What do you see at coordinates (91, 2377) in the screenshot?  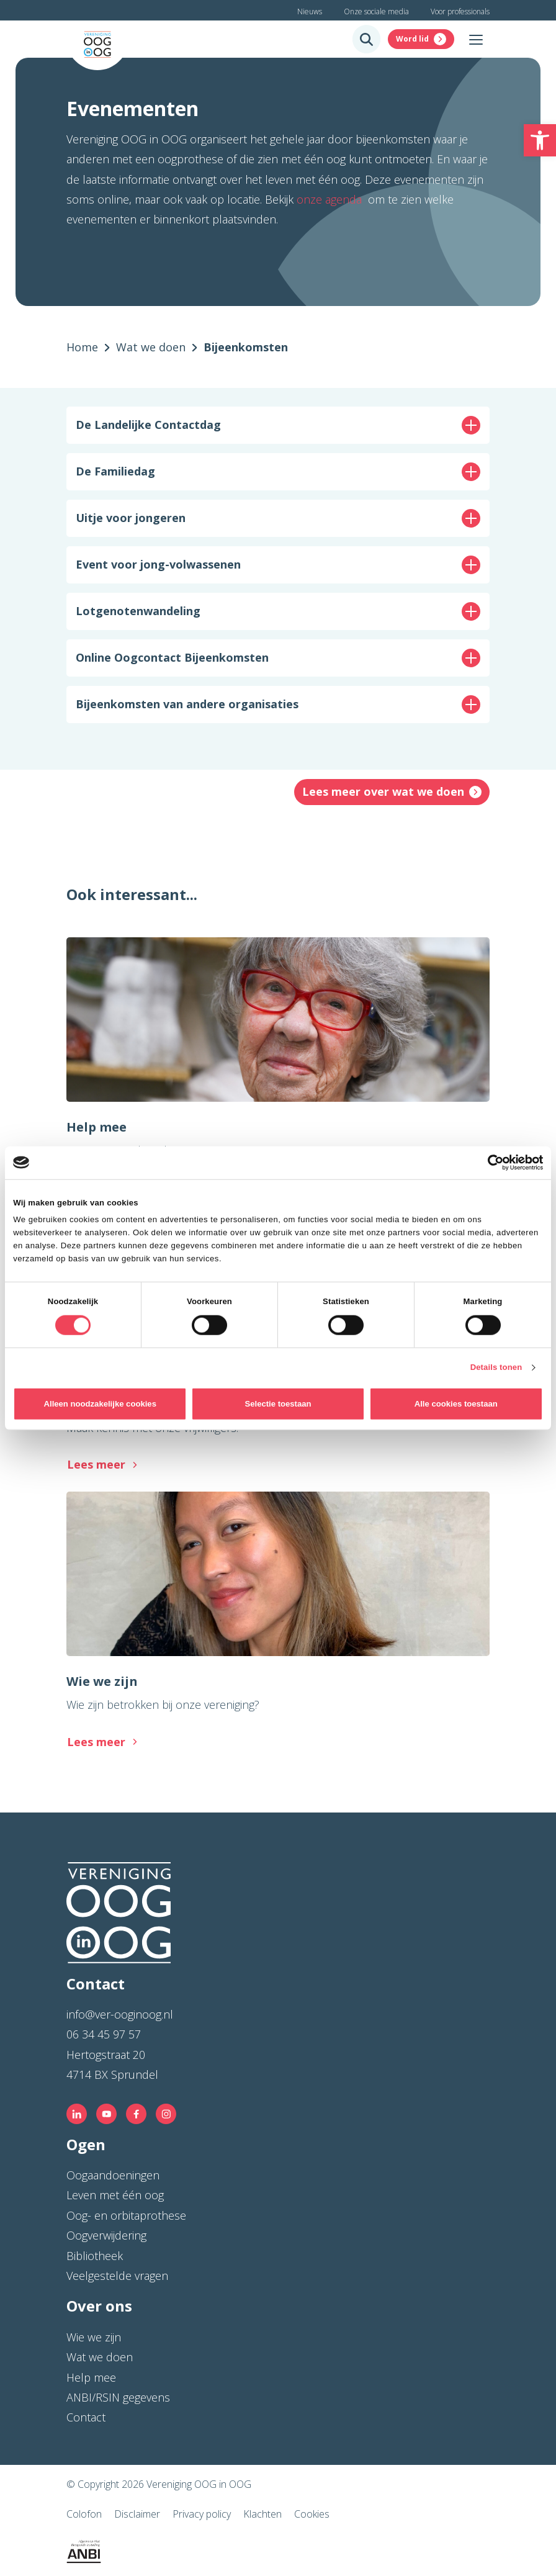 I see `Help mee [link]` at bounding box center [91, 2377].